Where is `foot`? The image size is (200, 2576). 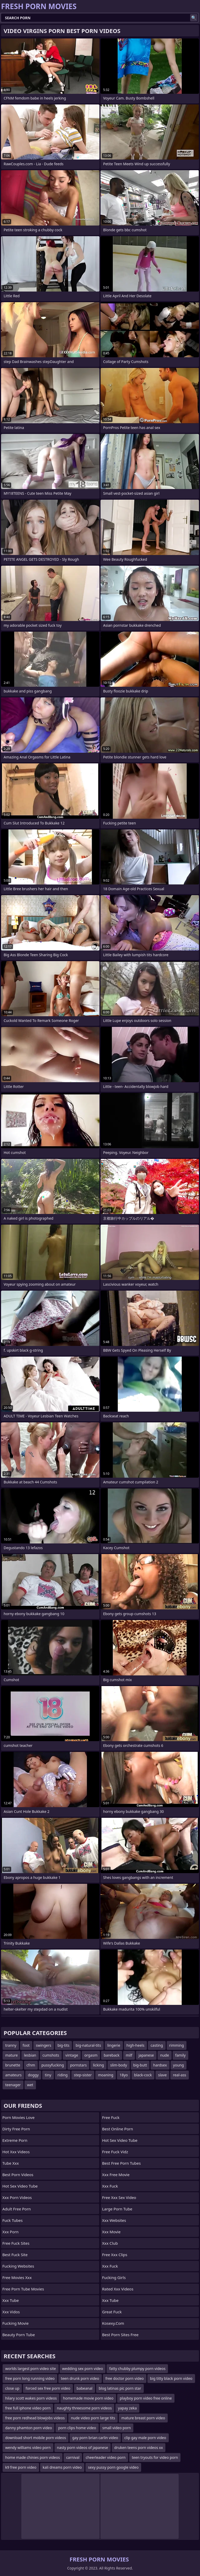
foot is located at coordinates (26, 2045).